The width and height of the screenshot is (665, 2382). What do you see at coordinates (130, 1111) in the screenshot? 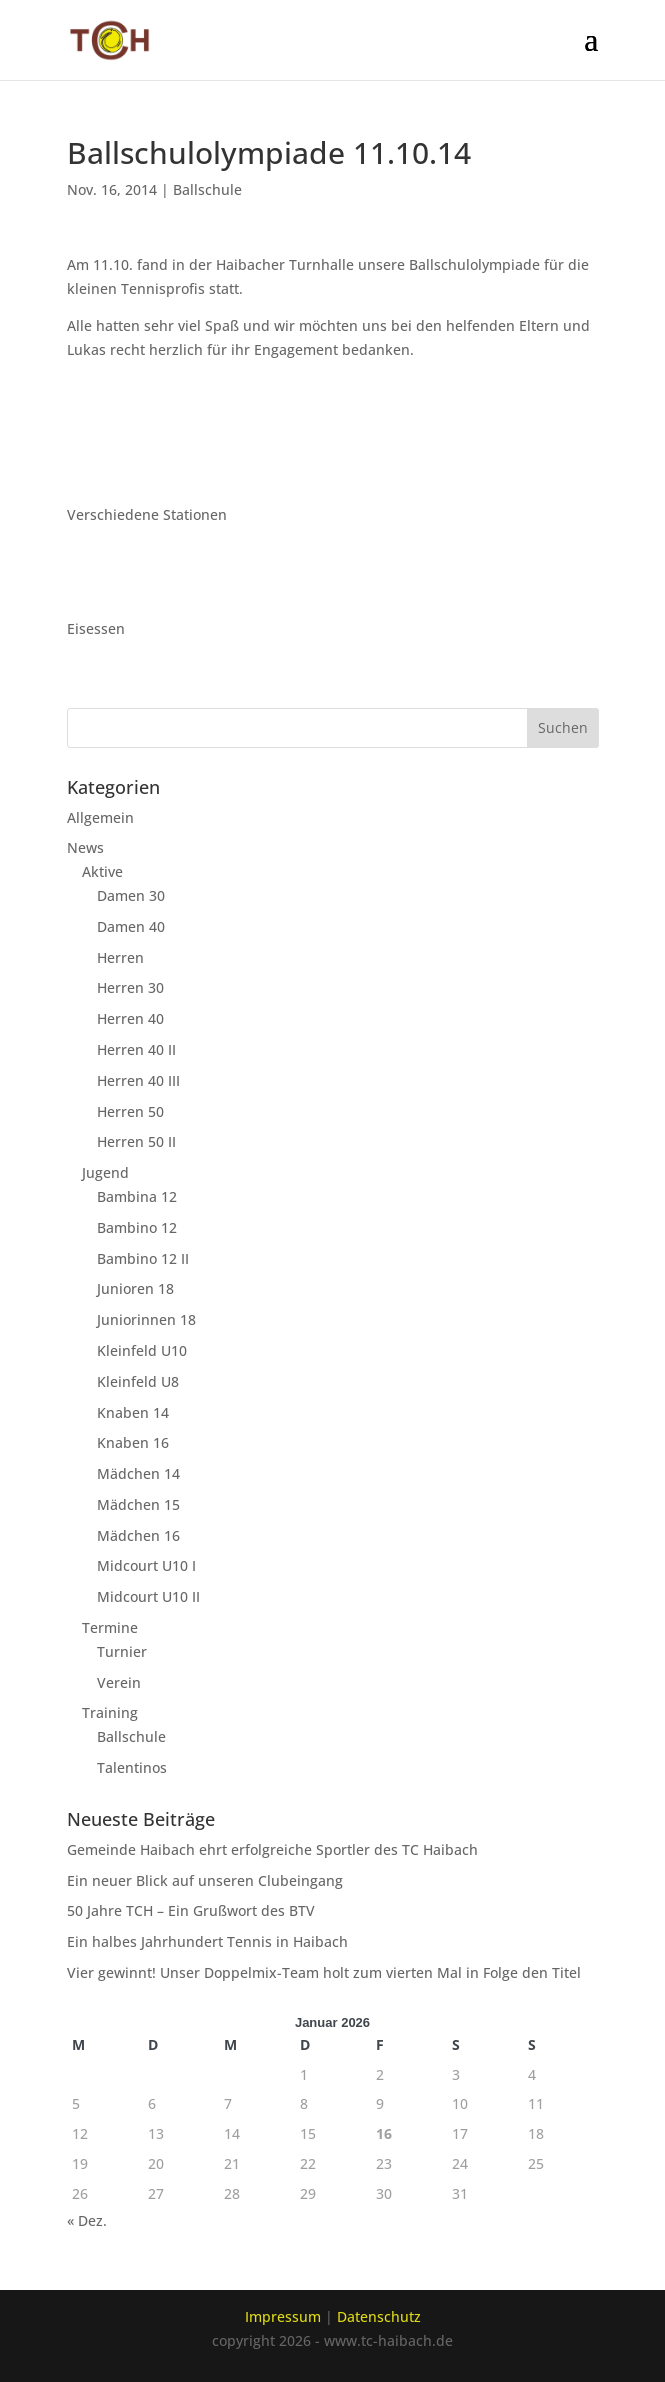
I see `Herren 50` at bounding box center [130, 1111].